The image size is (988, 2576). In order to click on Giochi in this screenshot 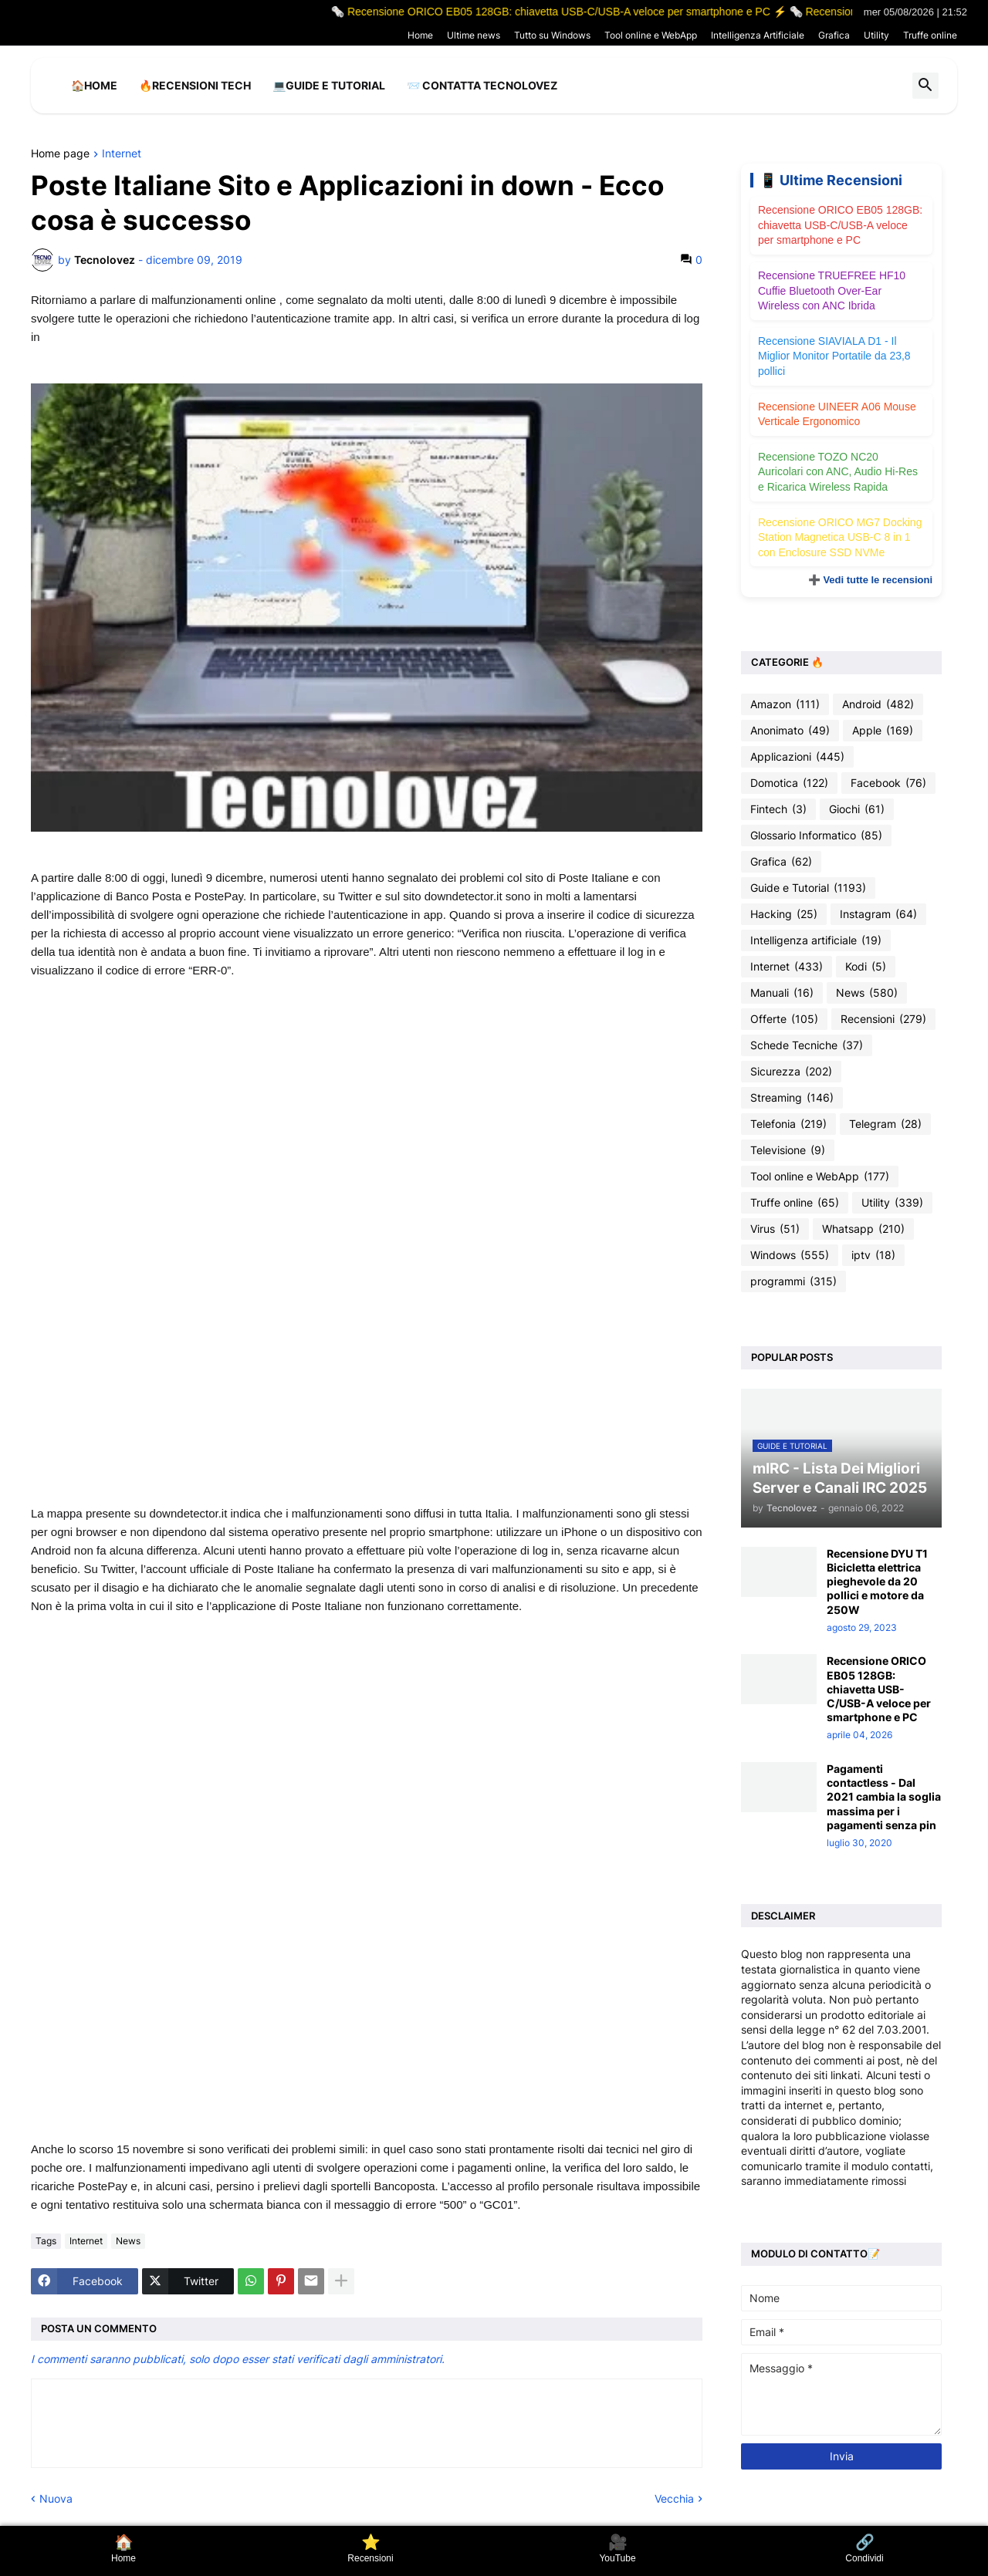, I will do `click(857, 809)`.